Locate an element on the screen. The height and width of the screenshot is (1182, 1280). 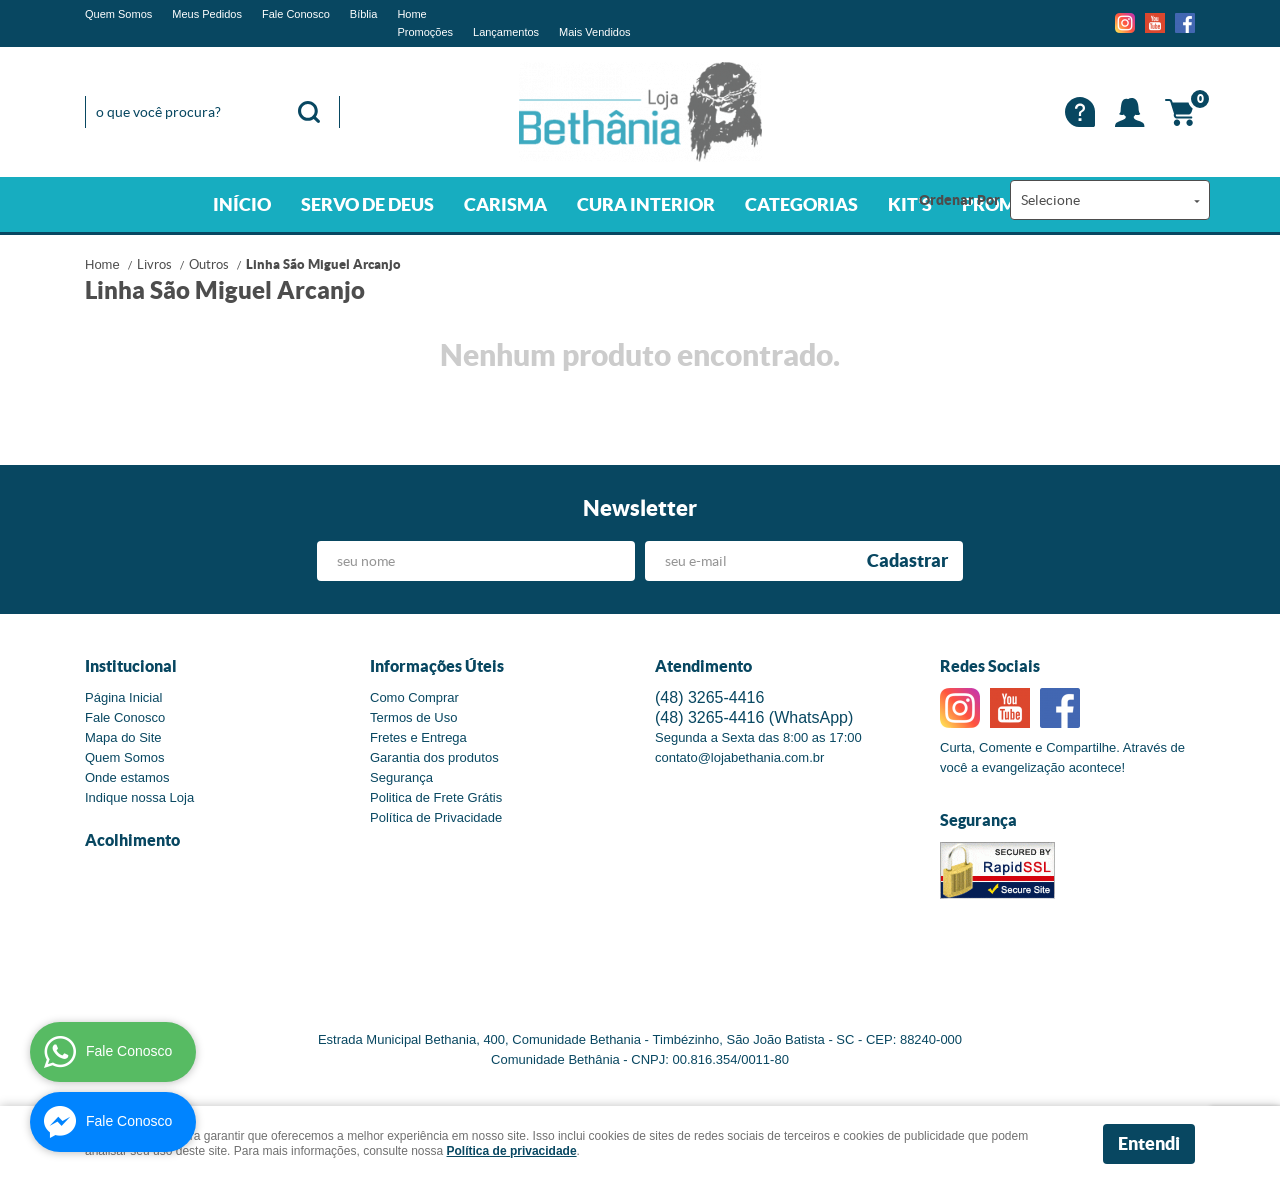
INÍCIO is located at coordinates (242, 204).